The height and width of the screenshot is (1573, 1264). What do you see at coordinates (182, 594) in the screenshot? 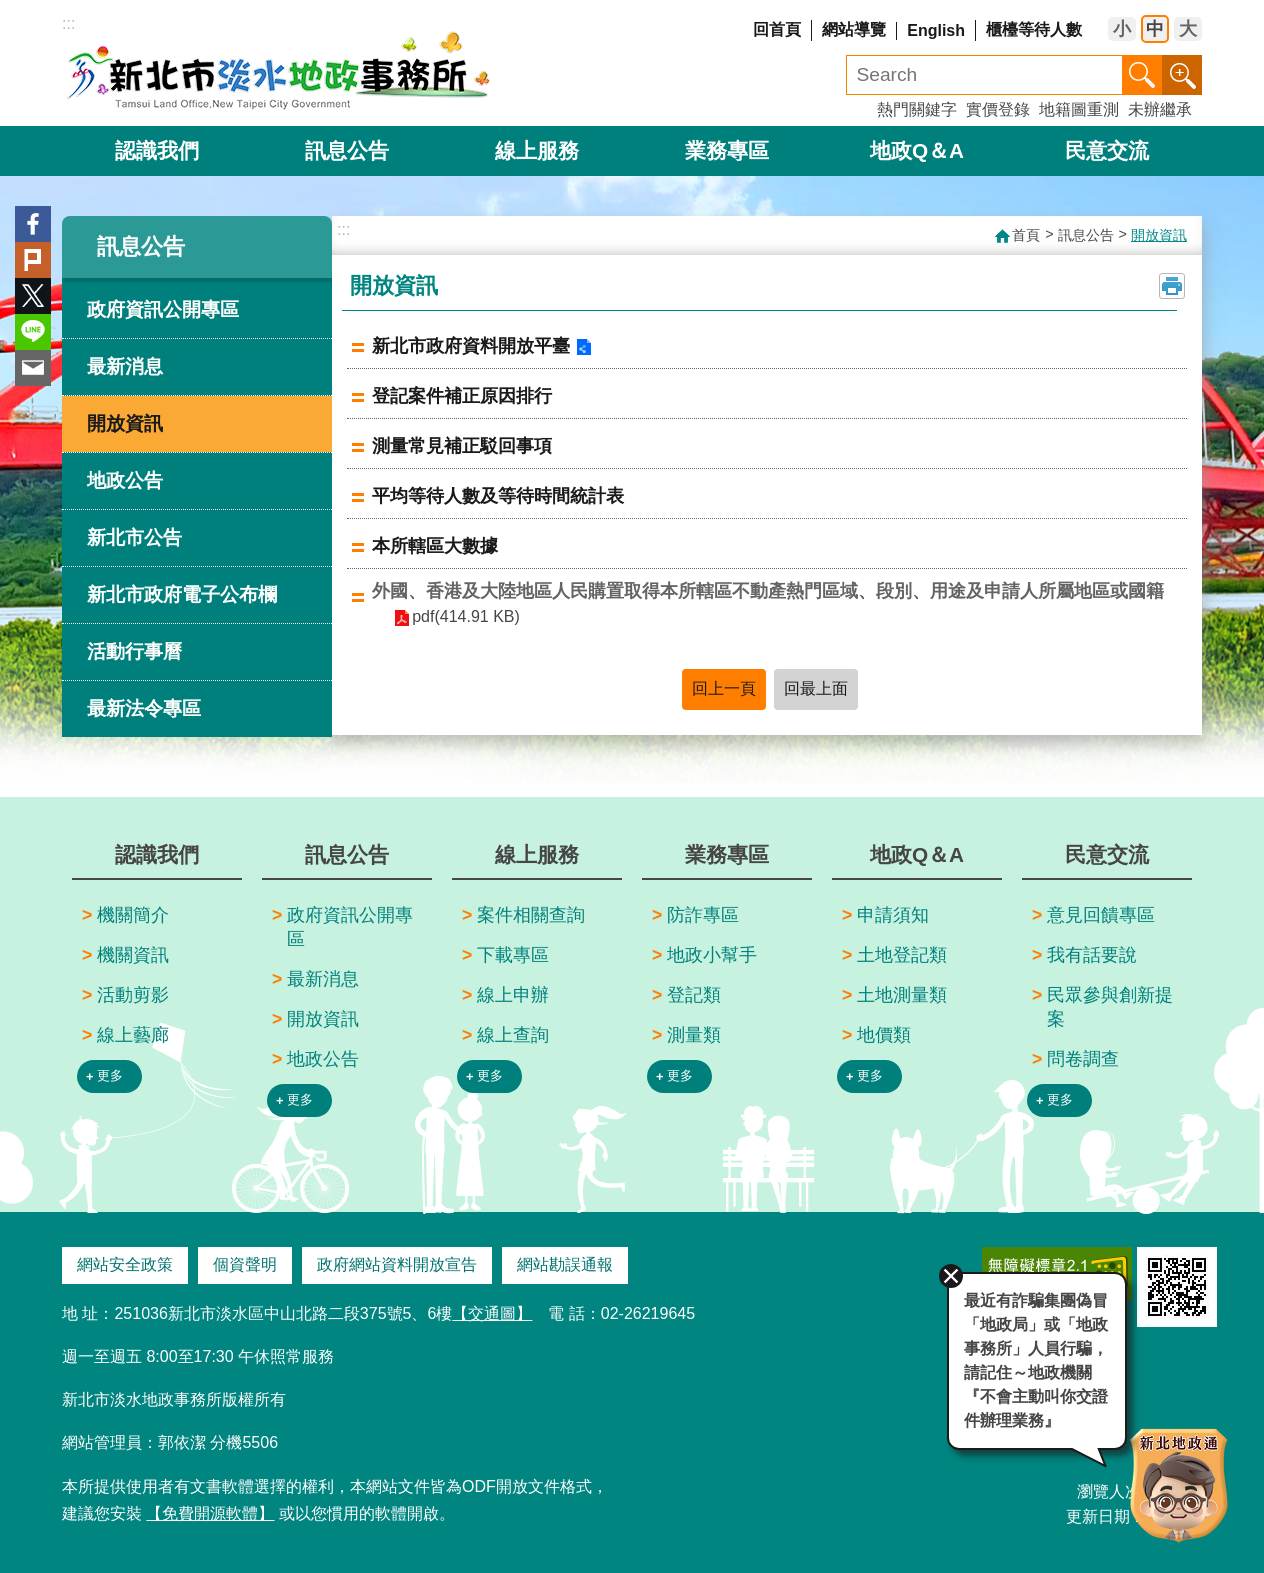
I see `新北市政府電子公布欄` at bounding box center [182, 594].